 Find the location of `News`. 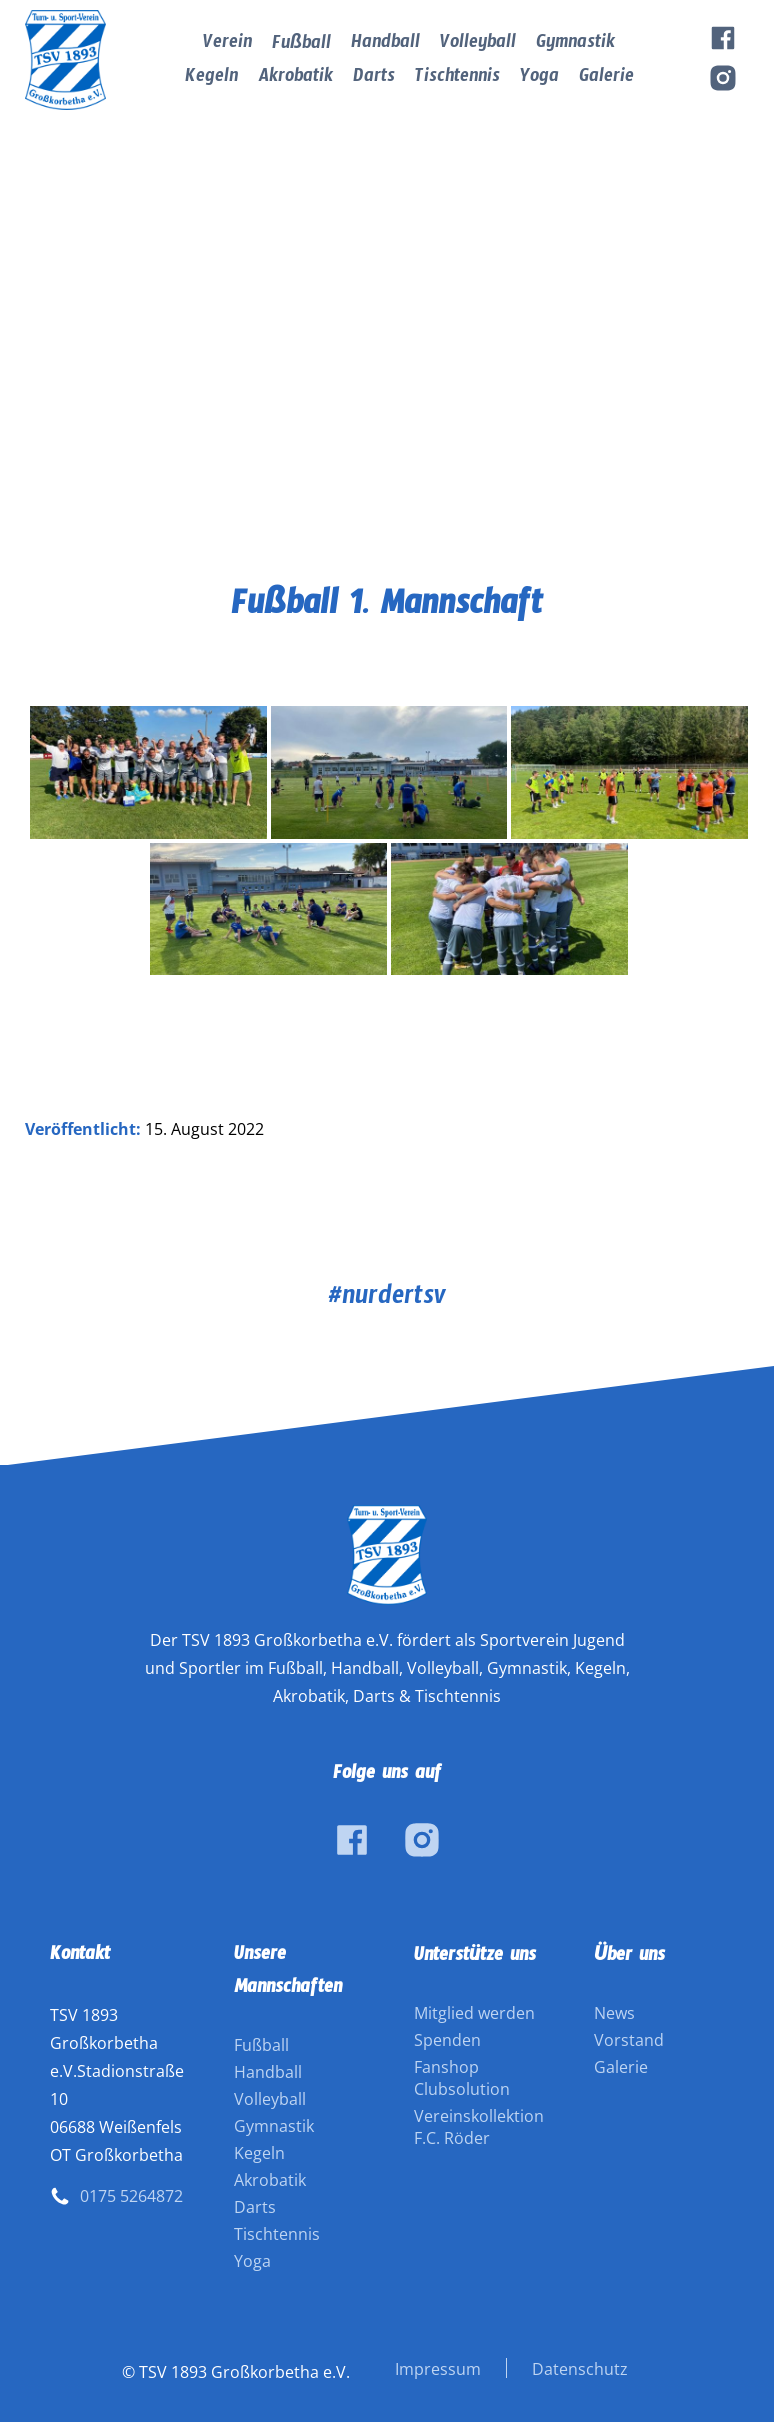

News is located at coordinates (614, 2013).